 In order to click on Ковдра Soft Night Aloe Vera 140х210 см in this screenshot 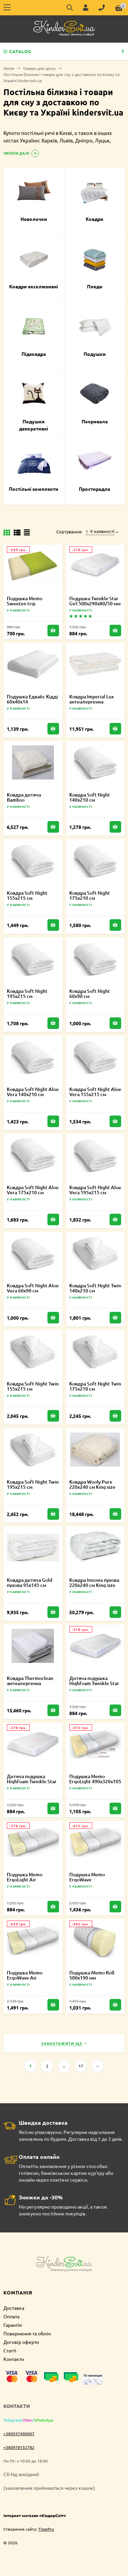, I will do `click(33, 1091)`.